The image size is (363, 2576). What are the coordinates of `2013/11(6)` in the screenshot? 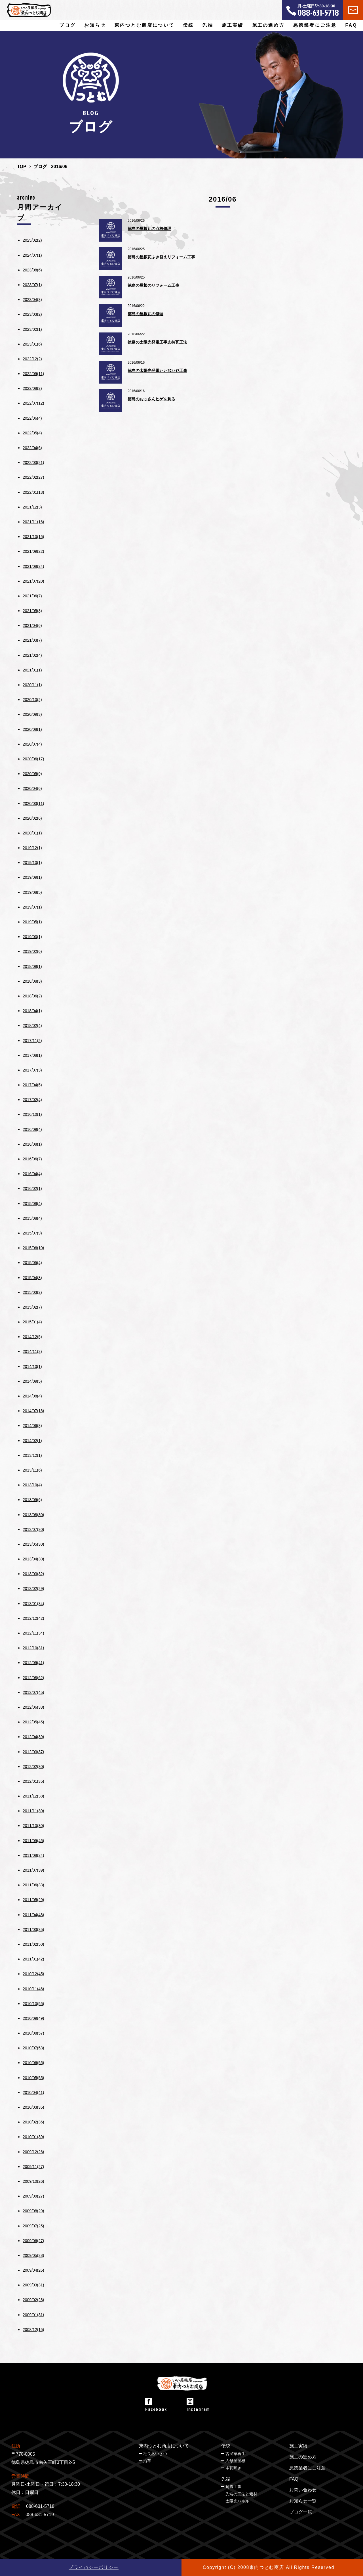 It's located at (32, 1470).